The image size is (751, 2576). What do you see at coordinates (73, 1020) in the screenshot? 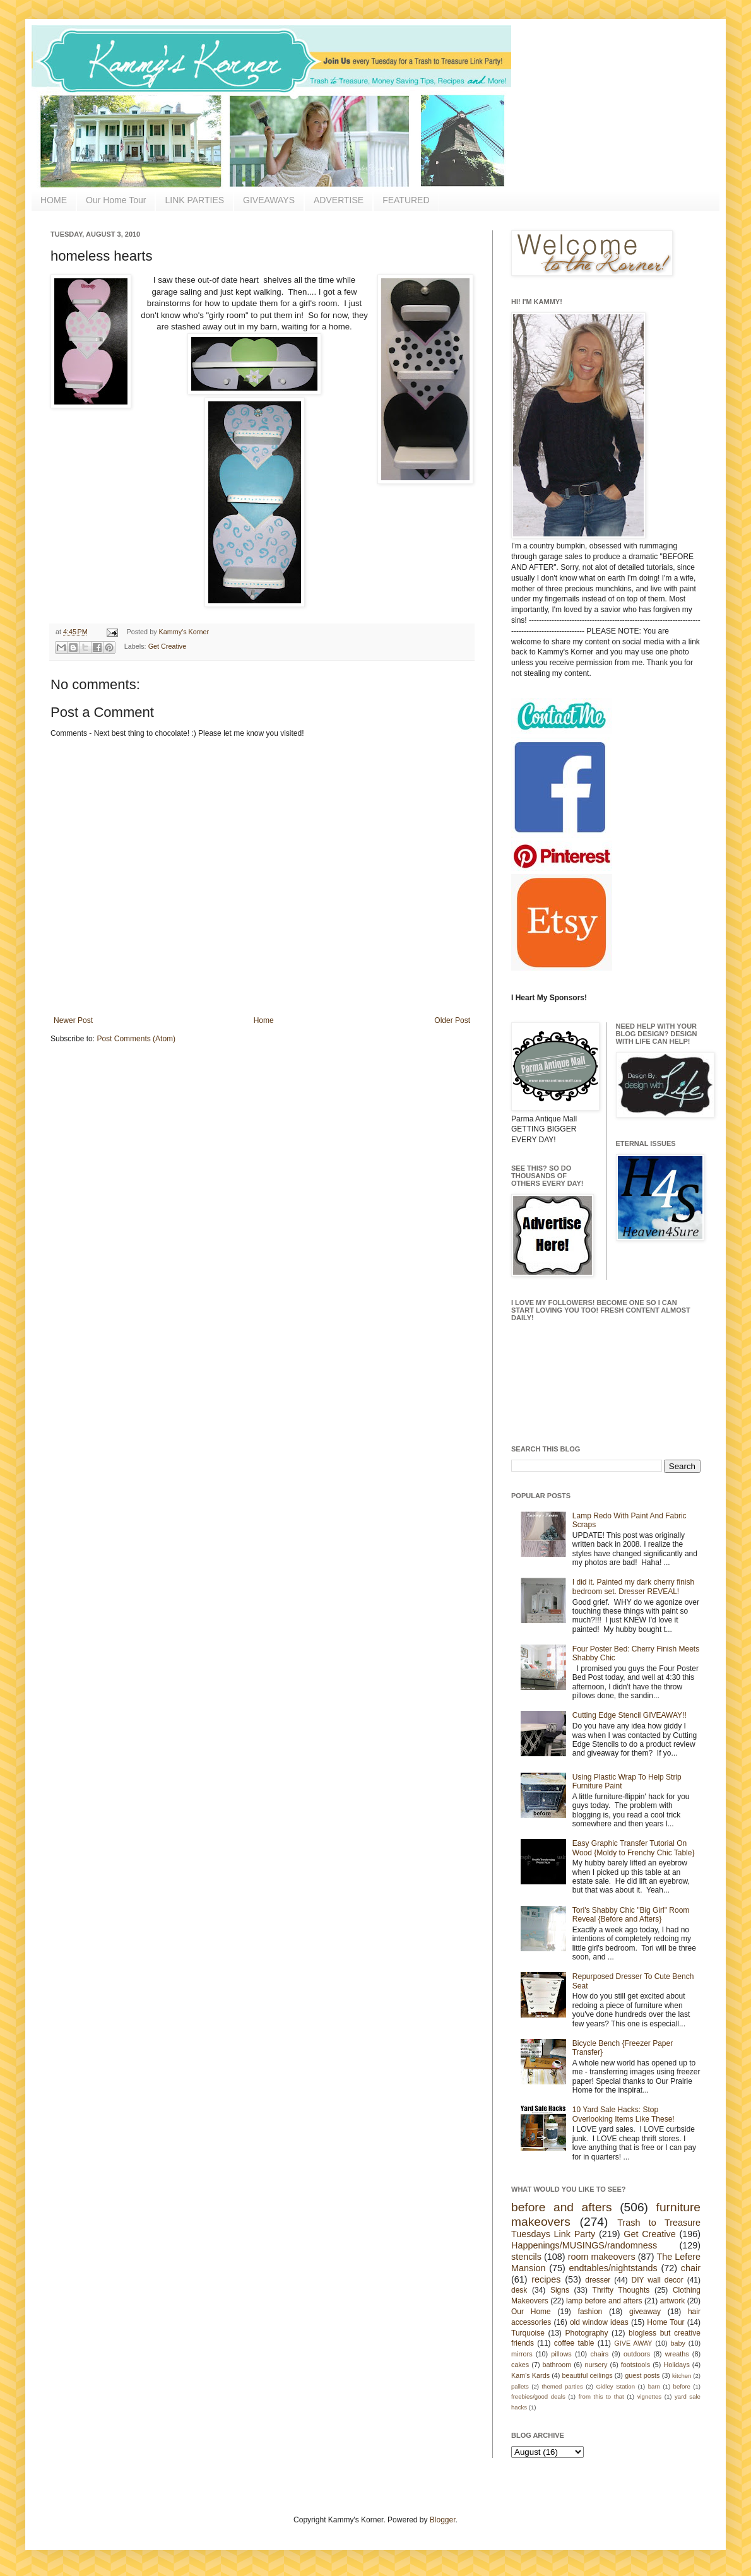
I see `Newer Post` at bounding box center [73, 1020].